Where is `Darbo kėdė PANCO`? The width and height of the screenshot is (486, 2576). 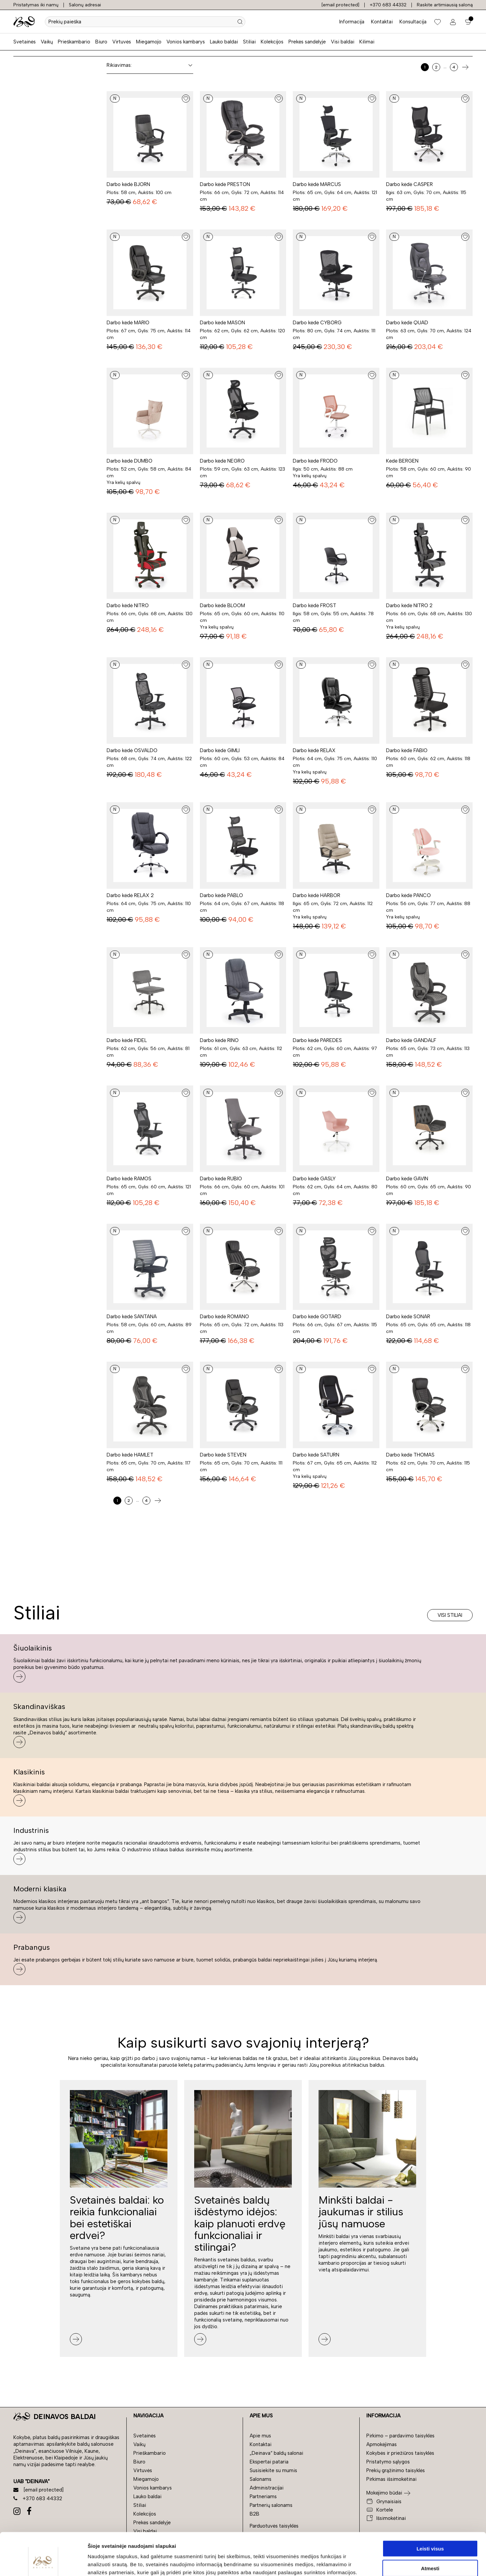
Darbo kėdė PANCO is located at coordinates (408, 895).